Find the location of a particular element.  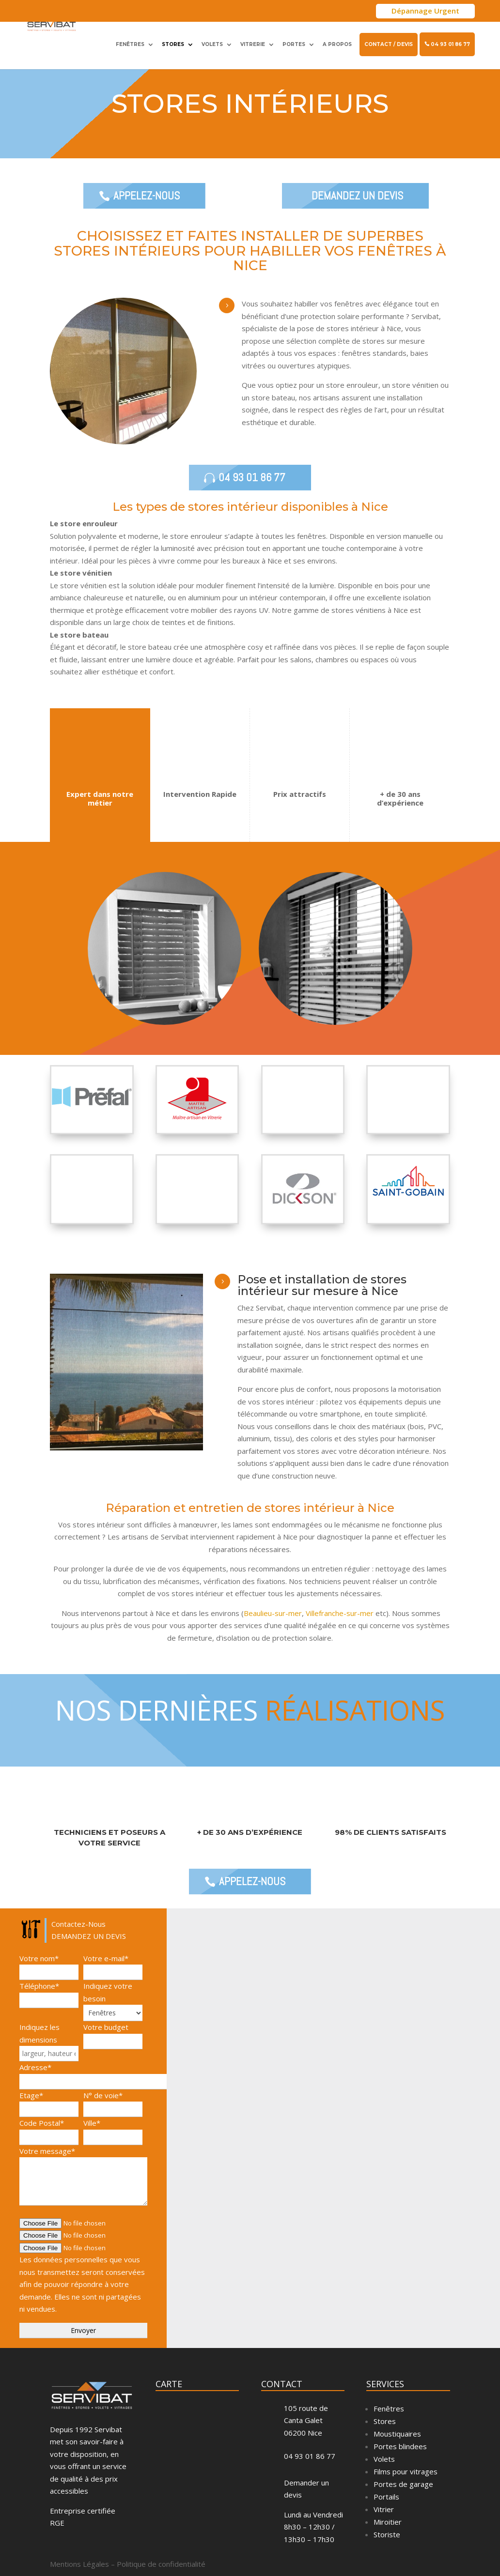

Films pour vitrages is located at coordinates (406, 2490).